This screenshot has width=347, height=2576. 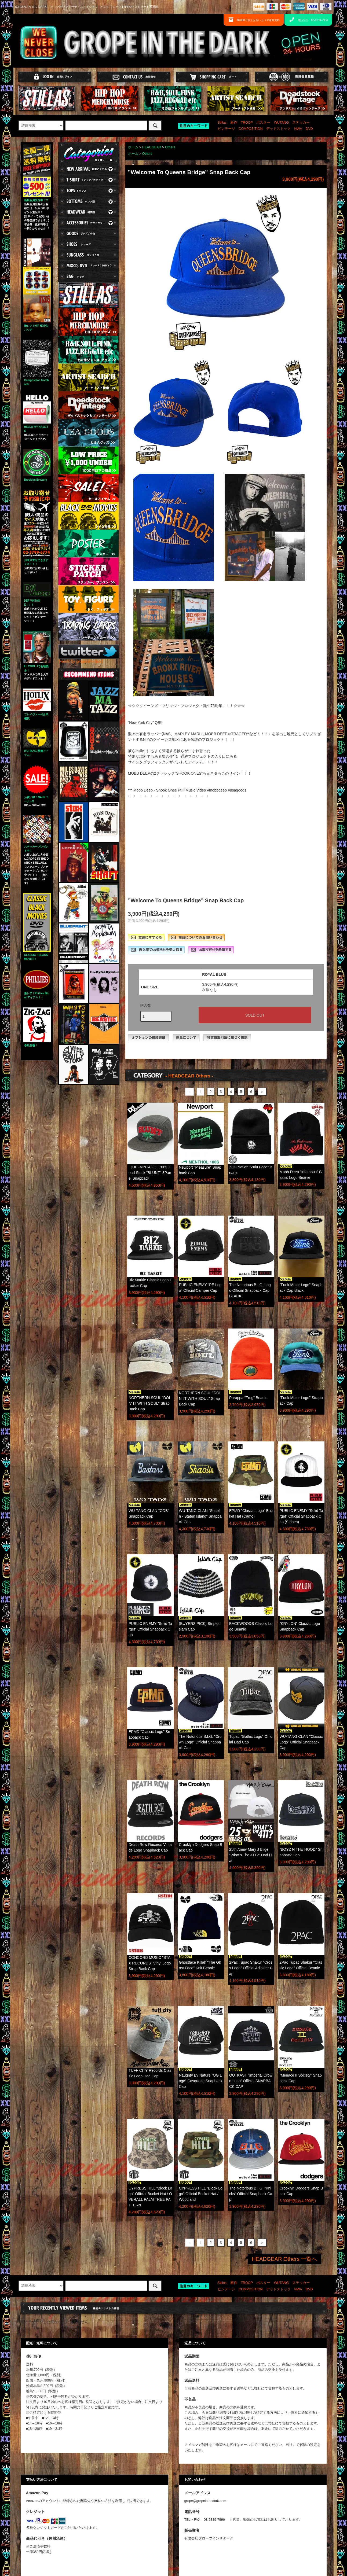 I want to click on WUTANG, so click(x=281, y=122).